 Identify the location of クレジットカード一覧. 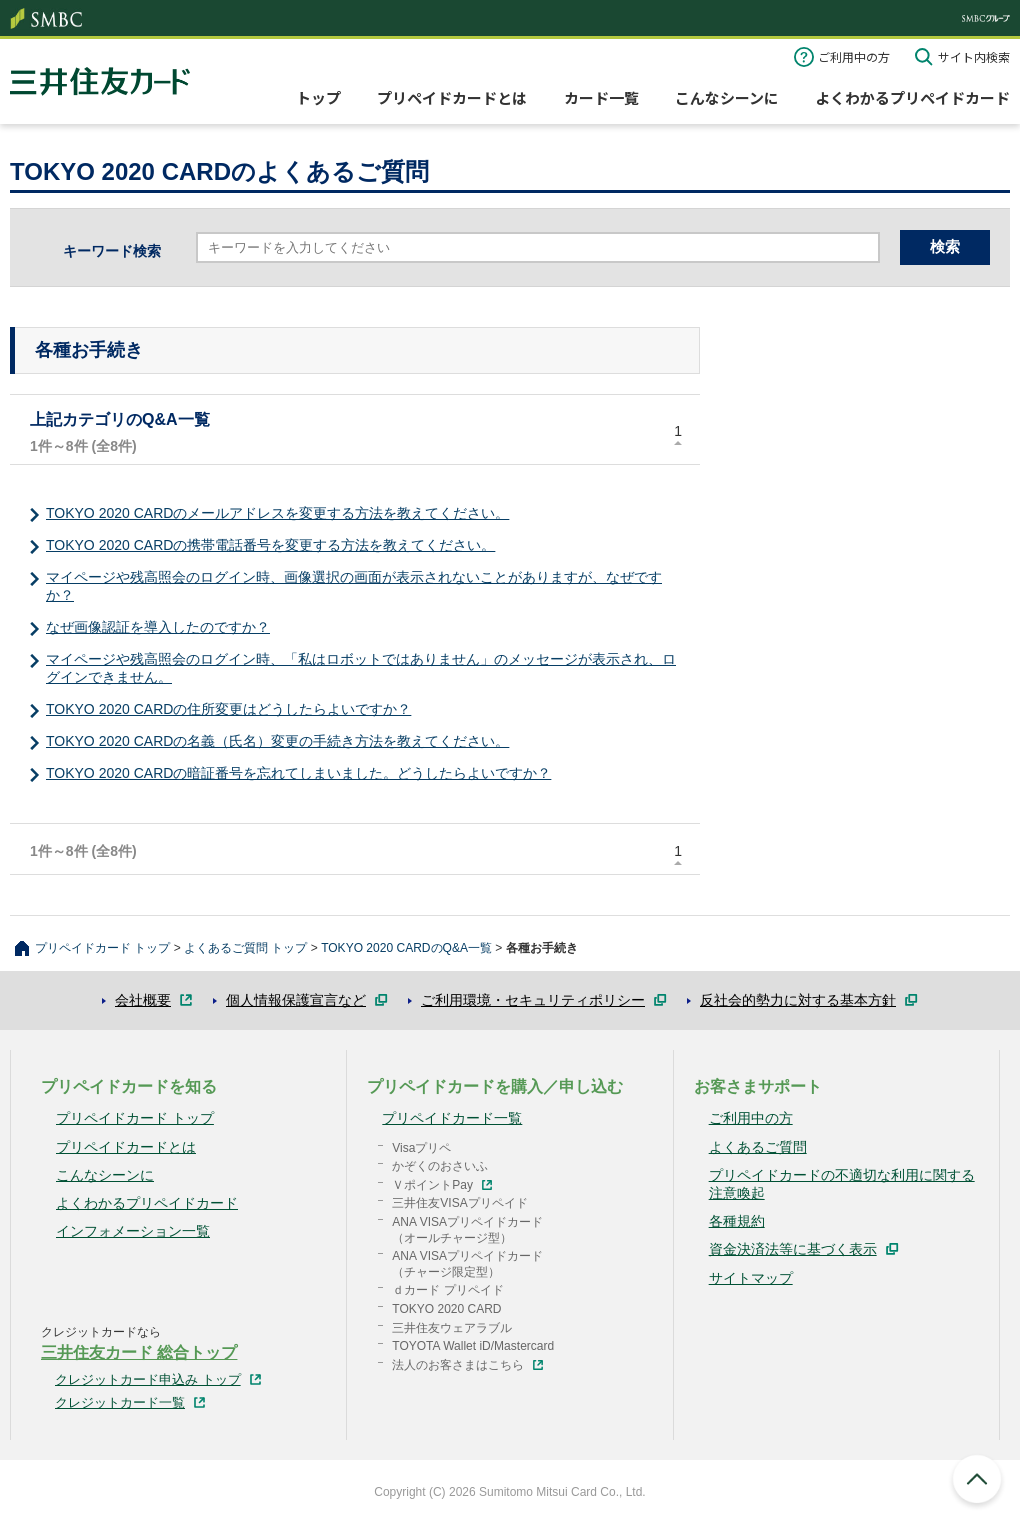
(120, 1402).